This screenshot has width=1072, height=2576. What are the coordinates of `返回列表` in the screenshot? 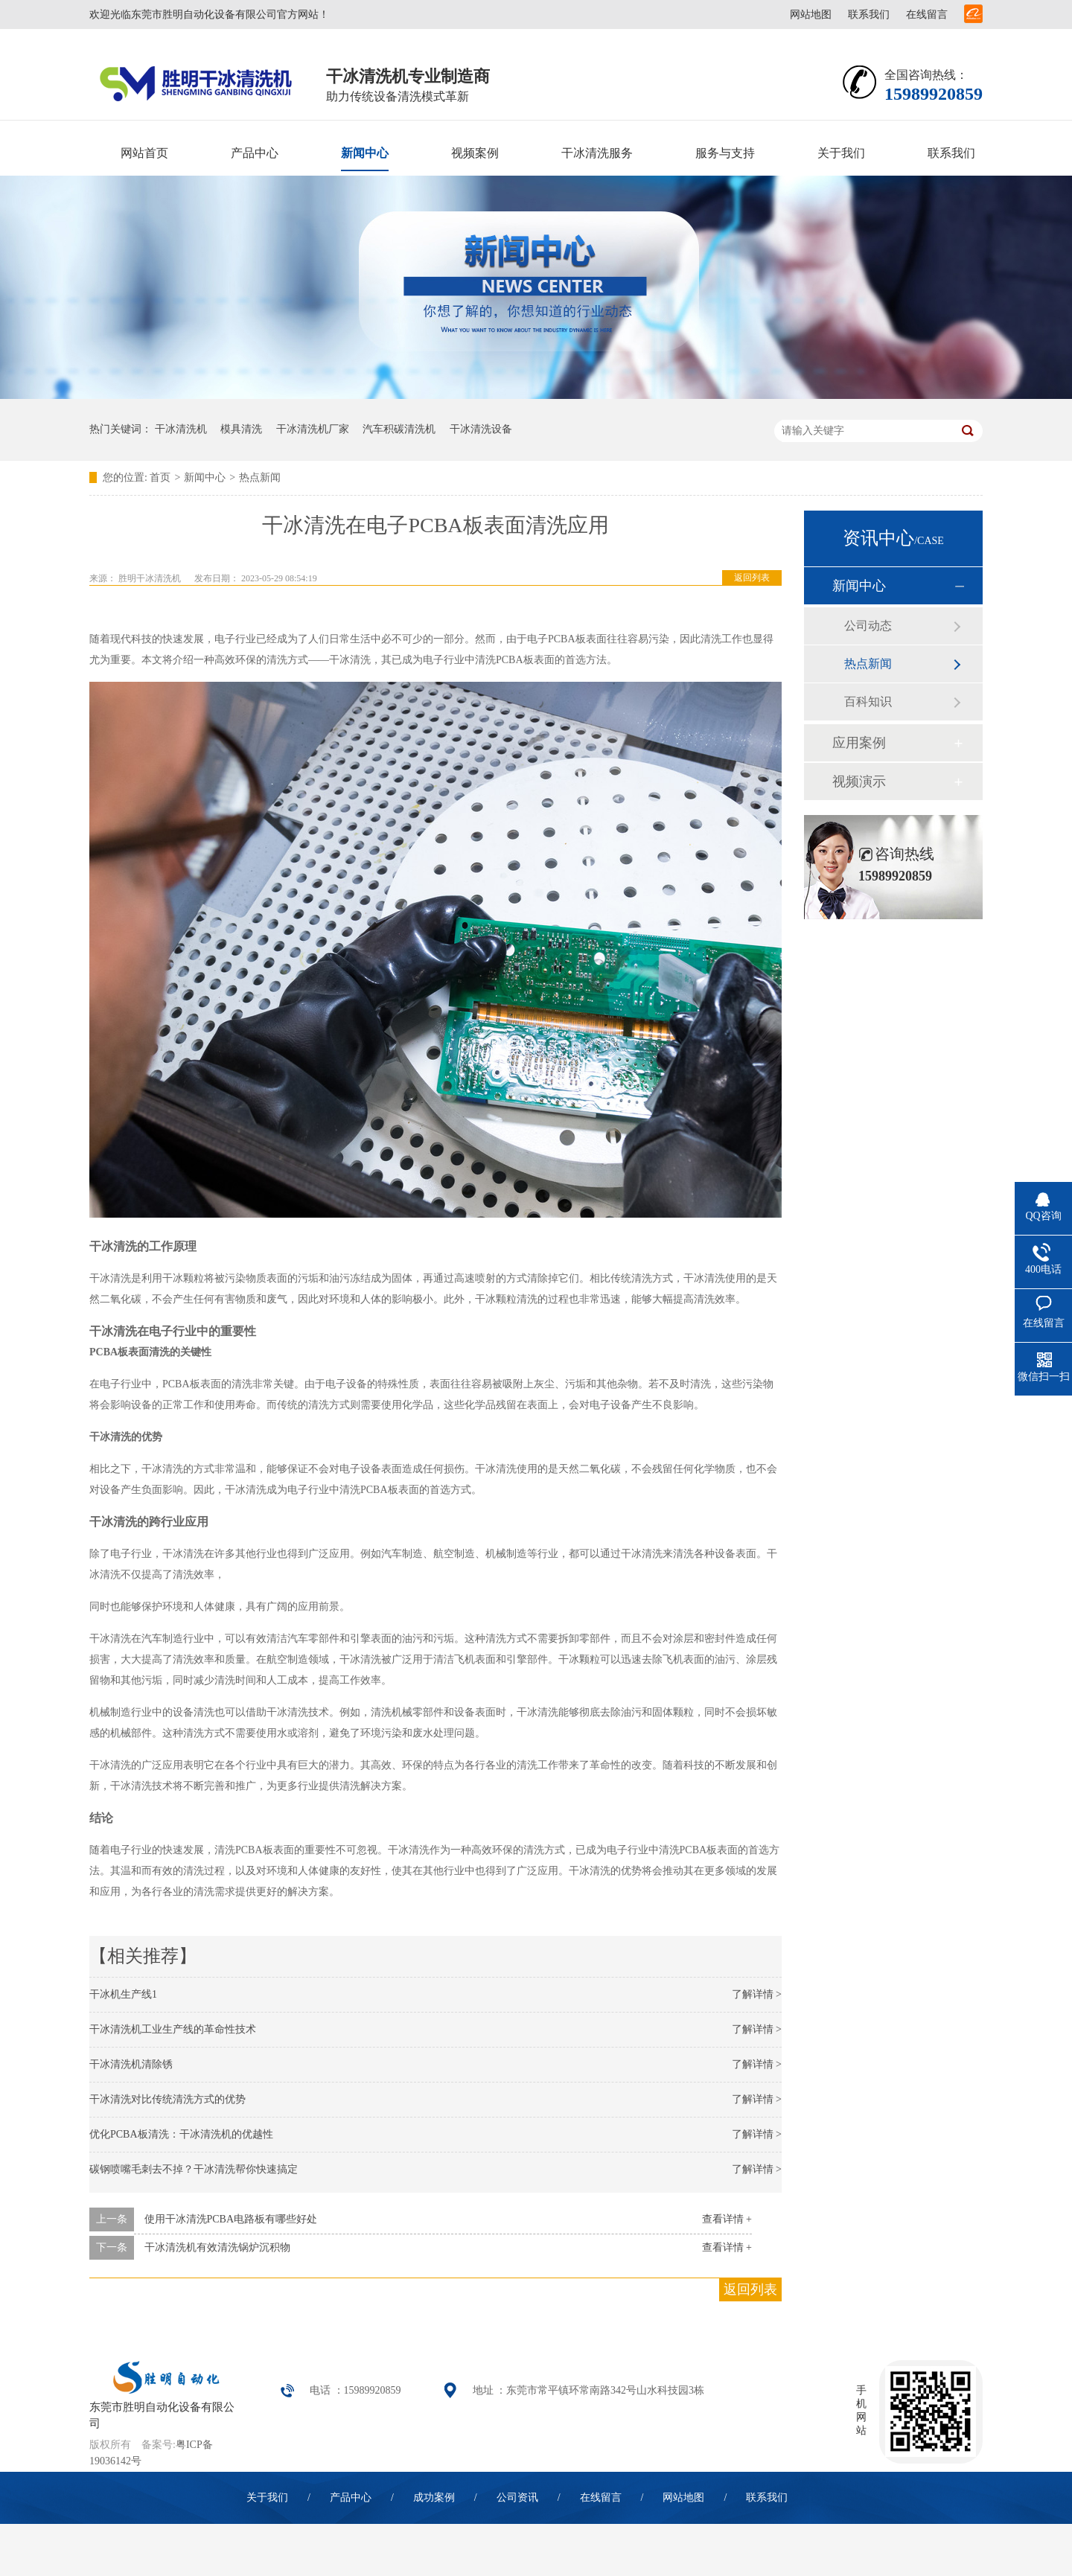 It's located at (752, 577).